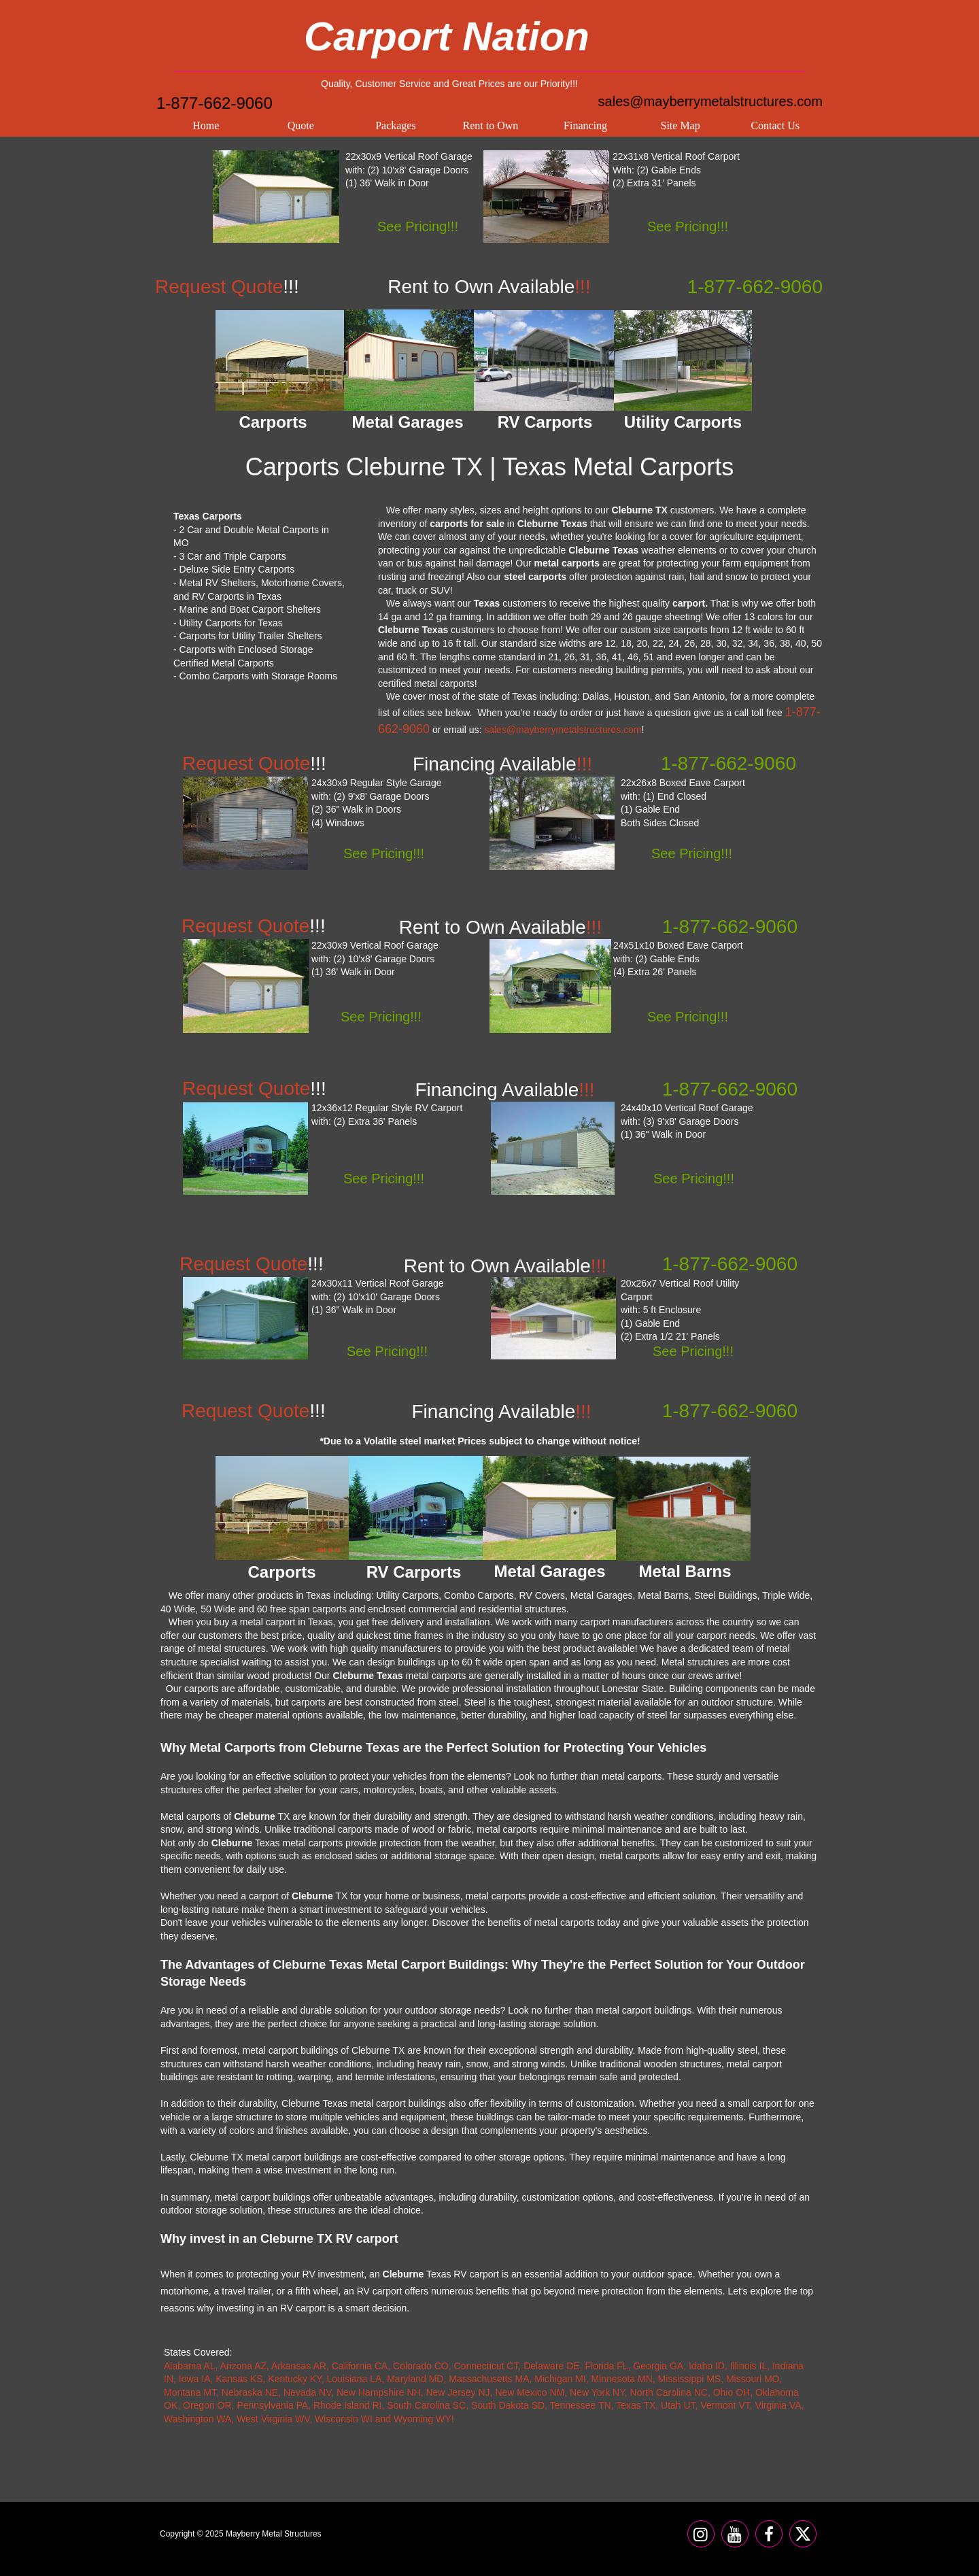  What do you see at coordinates (281, 1572) in the screenshot?
I see `Carports` at bounding box center [281, 1572].